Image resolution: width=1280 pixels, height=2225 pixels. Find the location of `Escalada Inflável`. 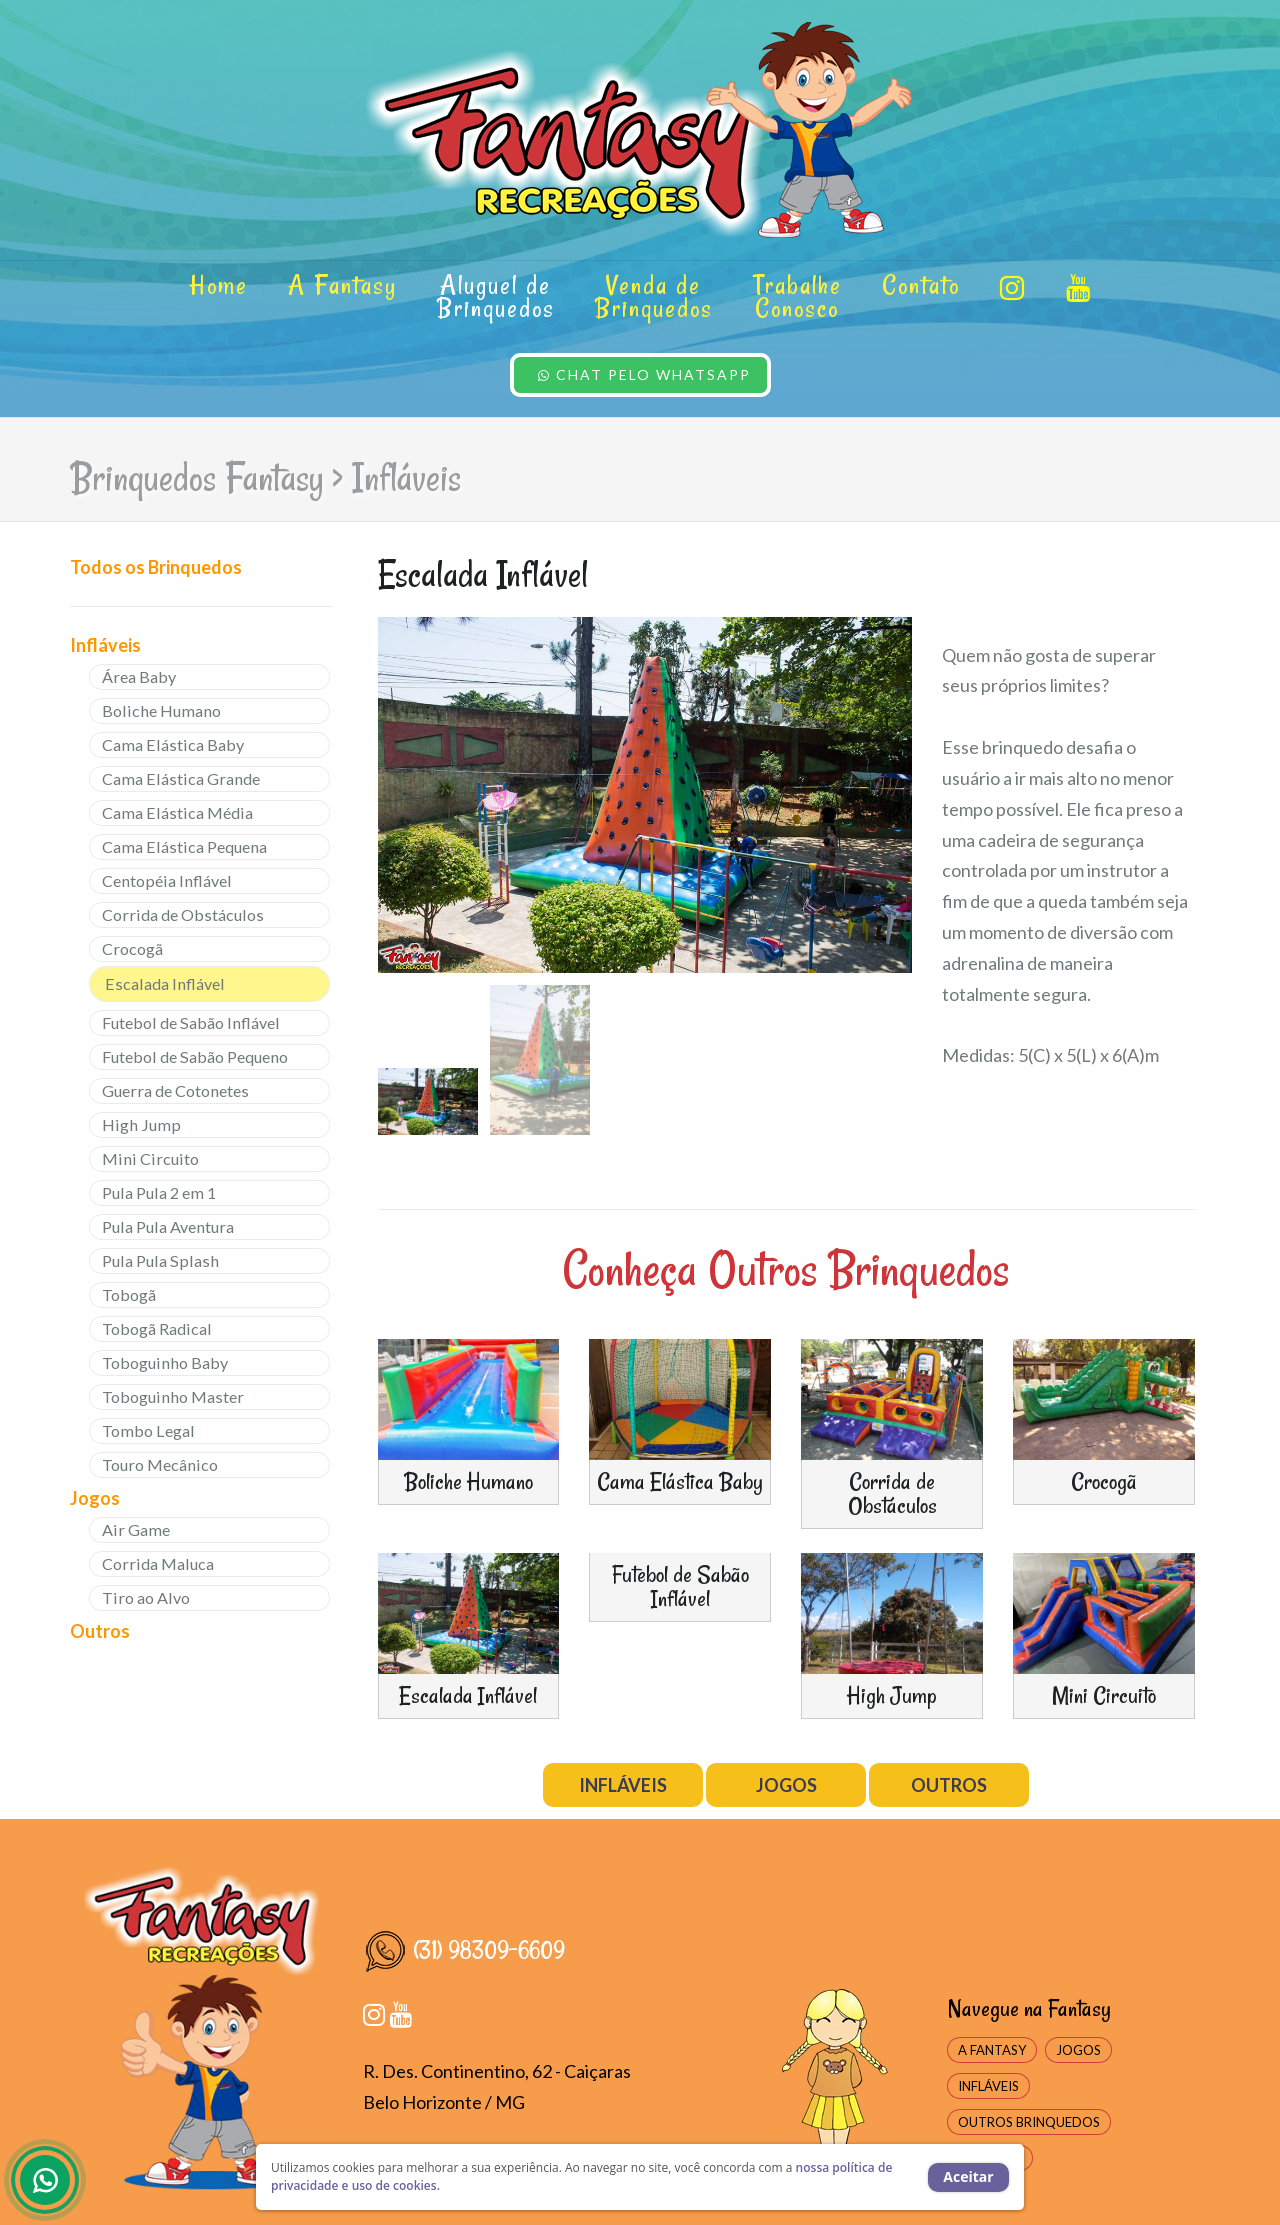

Escalada Inflável is located at coordinates (165, 983).